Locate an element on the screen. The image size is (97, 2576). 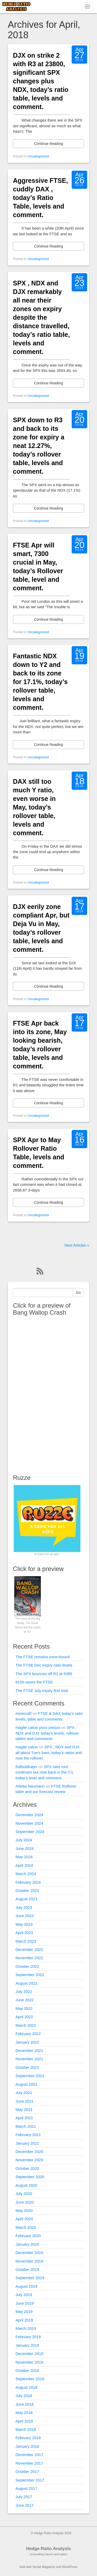
April 2019 is located at coordinates (24, 2320).